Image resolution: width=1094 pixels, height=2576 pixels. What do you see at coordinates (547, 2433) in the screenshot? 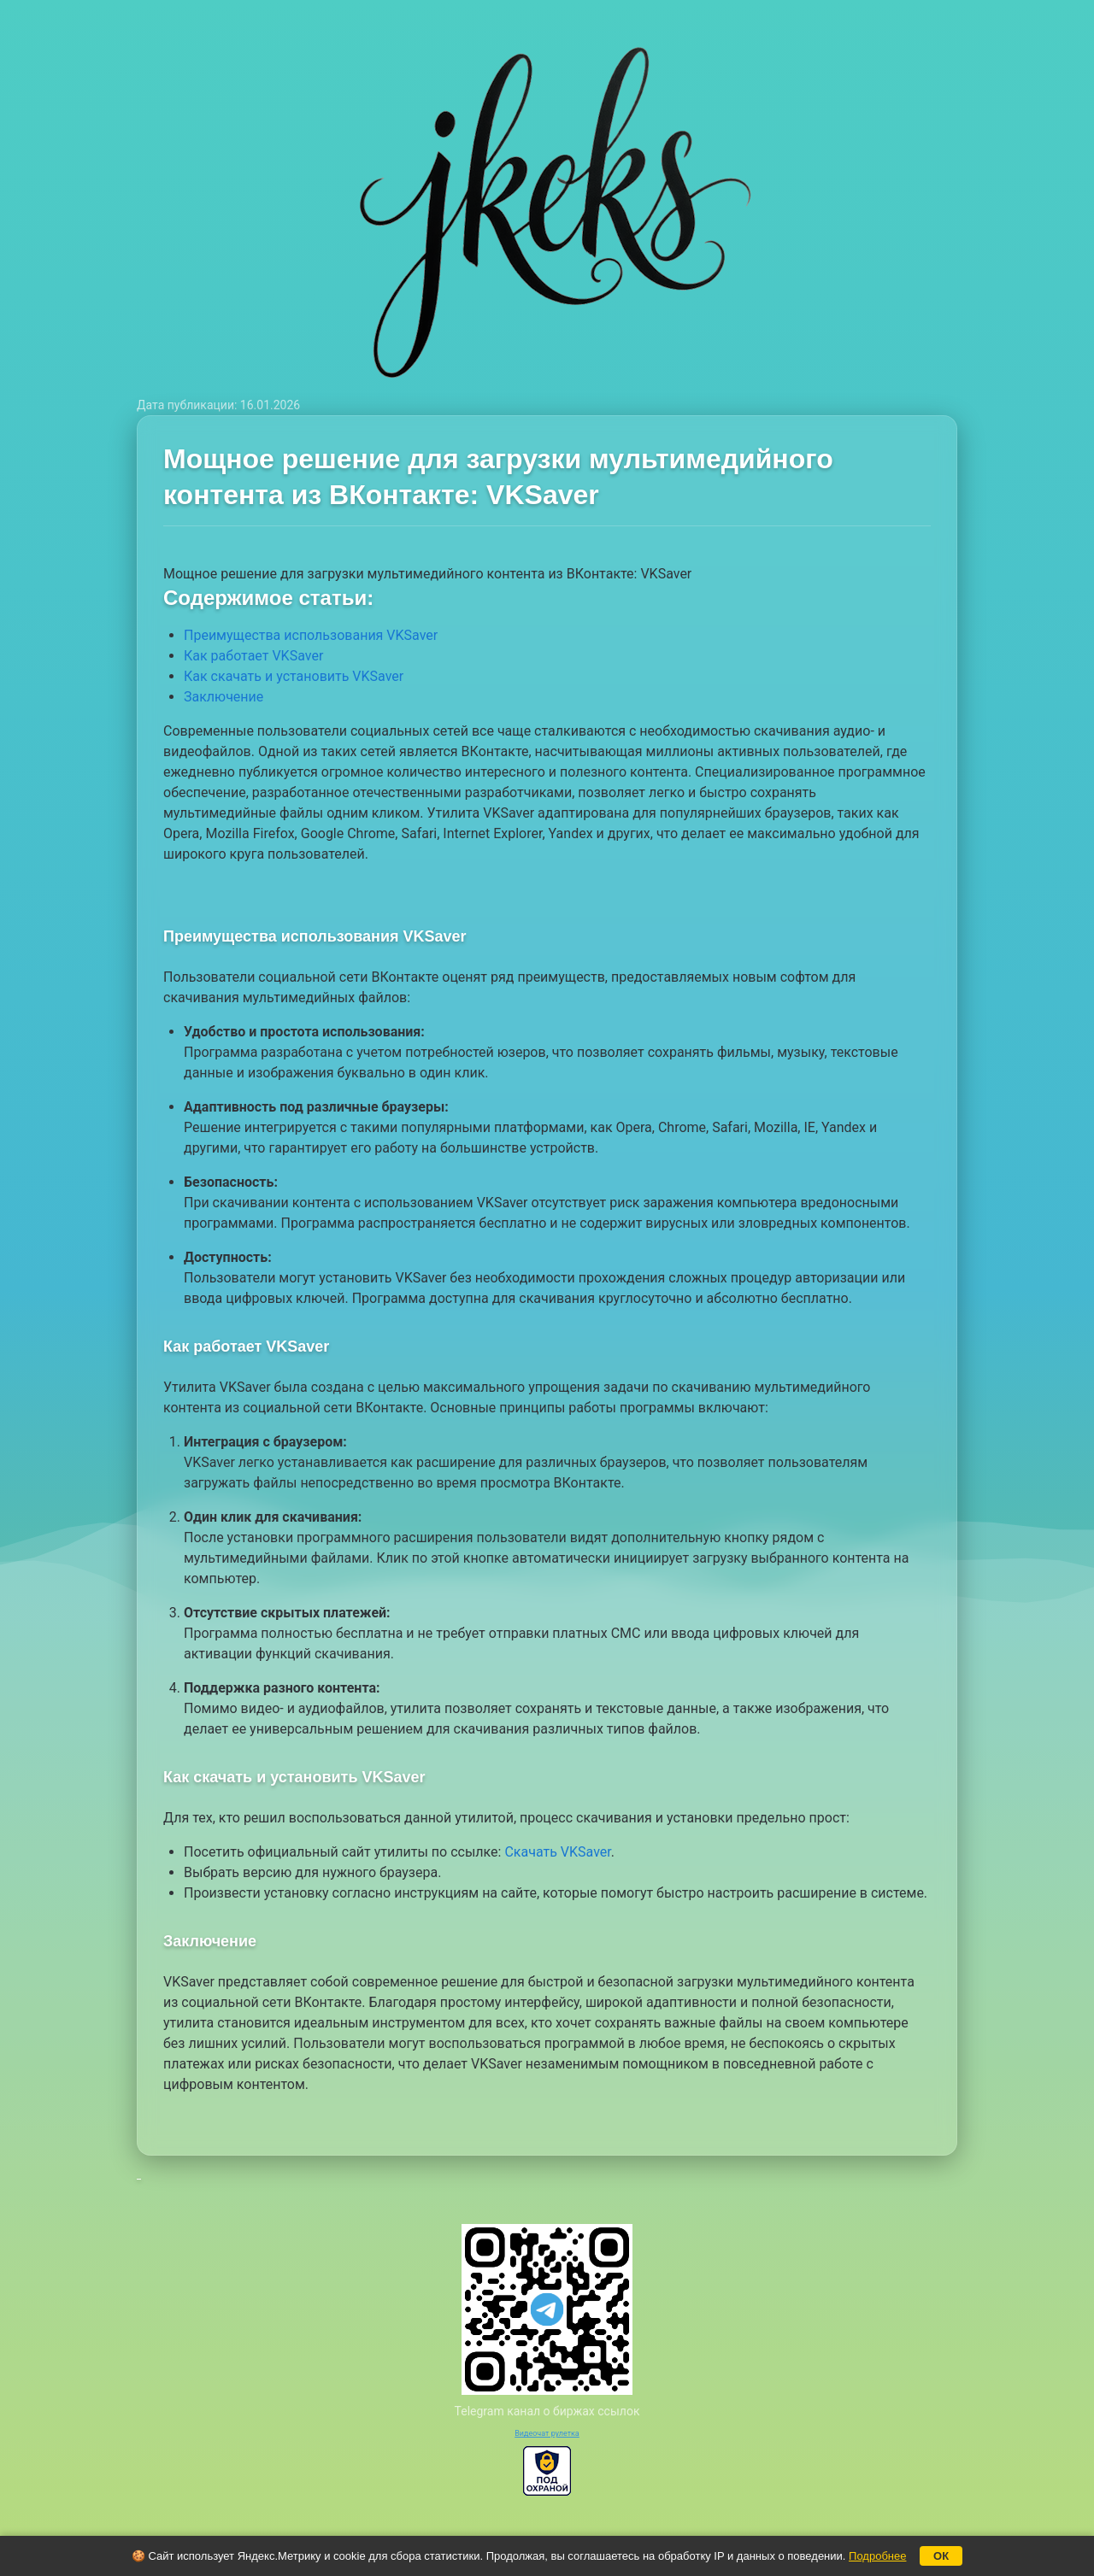
I see `Видеочат рулетка` at bounding box center [547, 2433].